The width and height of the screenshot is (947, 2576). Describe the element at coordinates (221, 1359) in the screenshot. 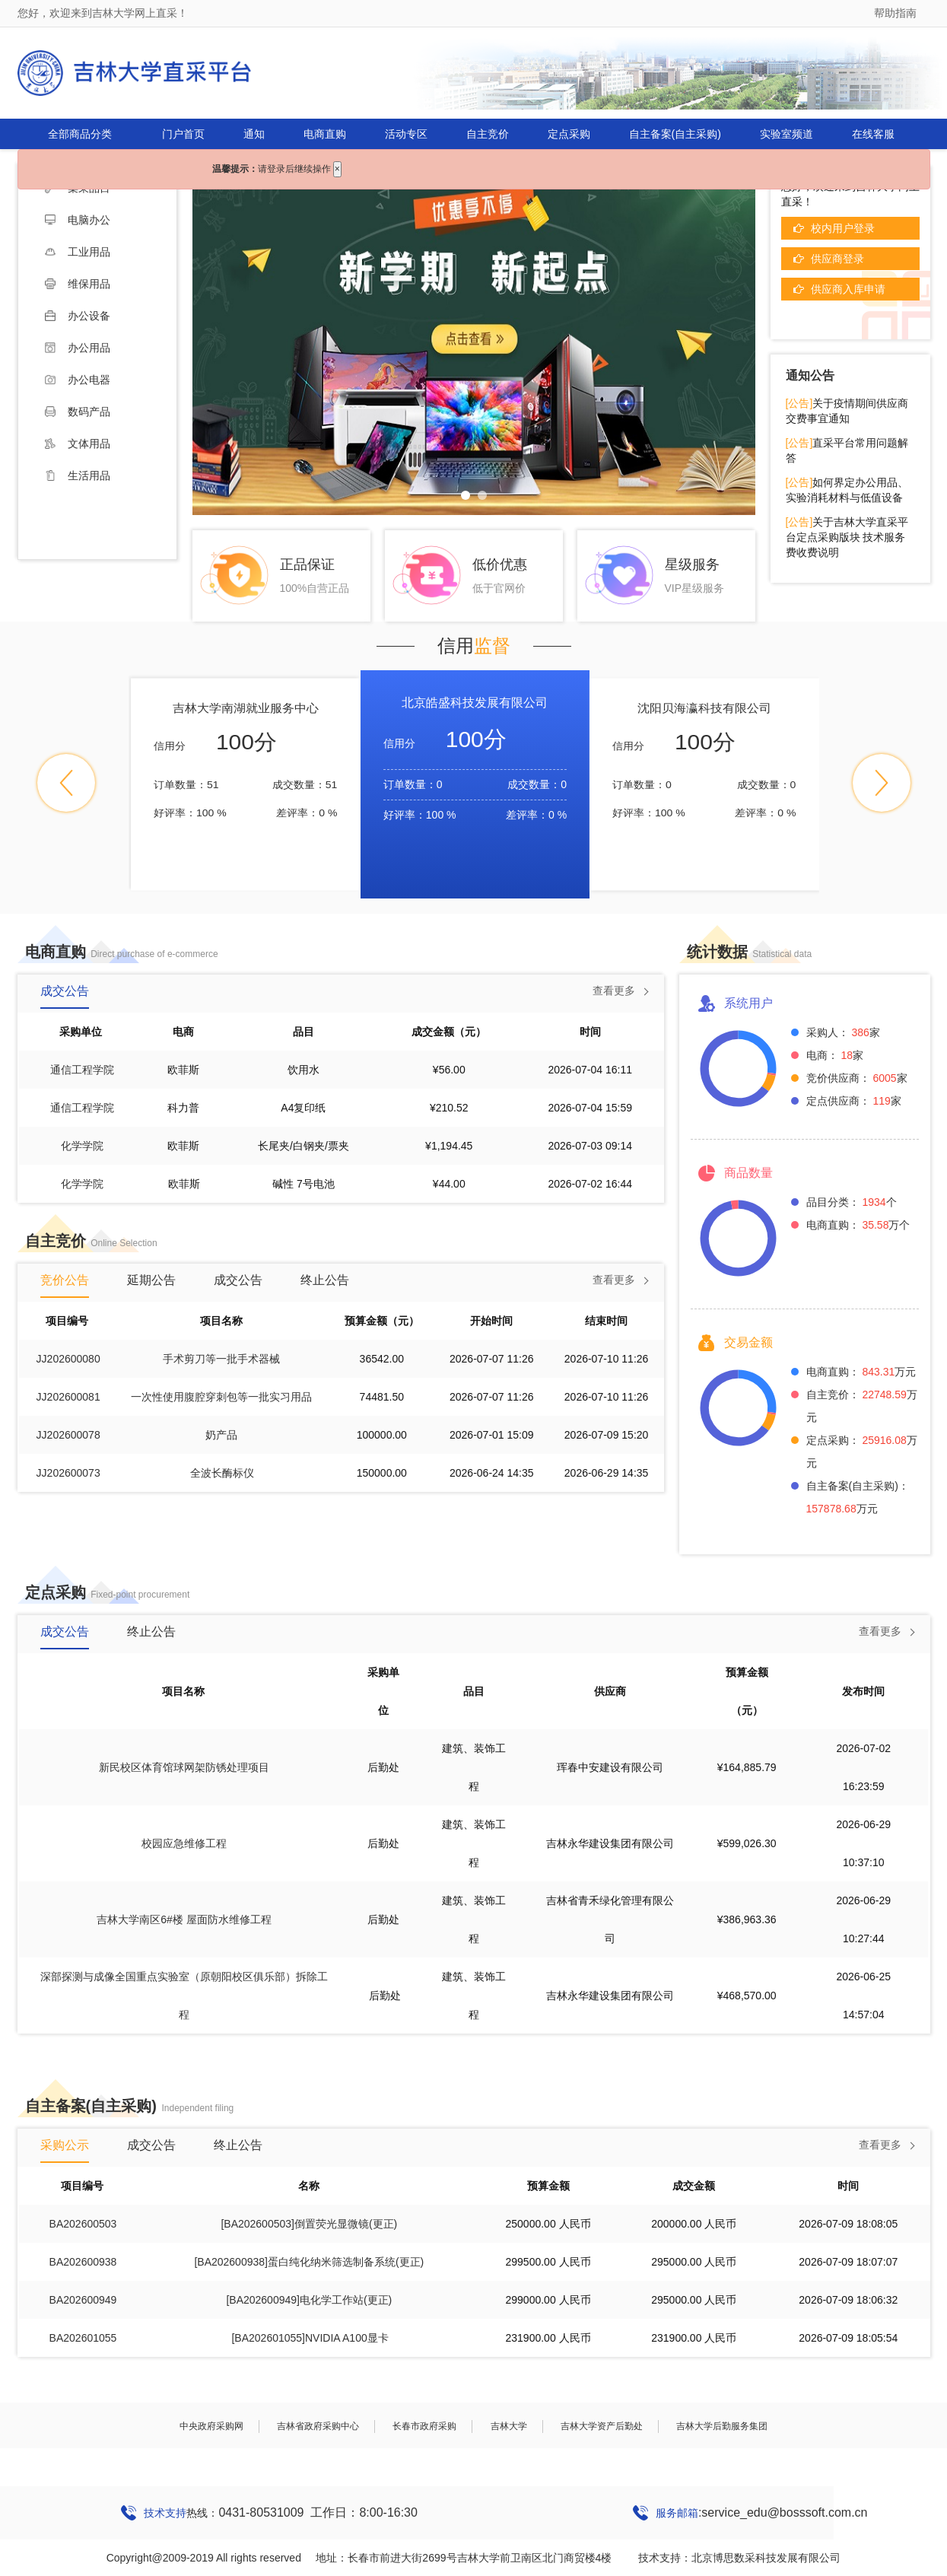

I see `手术剪刀等一批手术器械` at that location.